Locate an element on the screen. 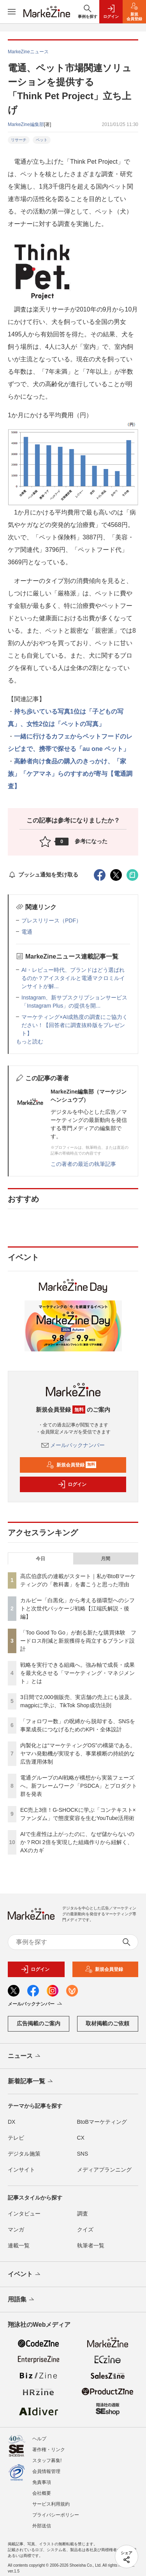  免責事項 is located at coordinates (41, 2482).